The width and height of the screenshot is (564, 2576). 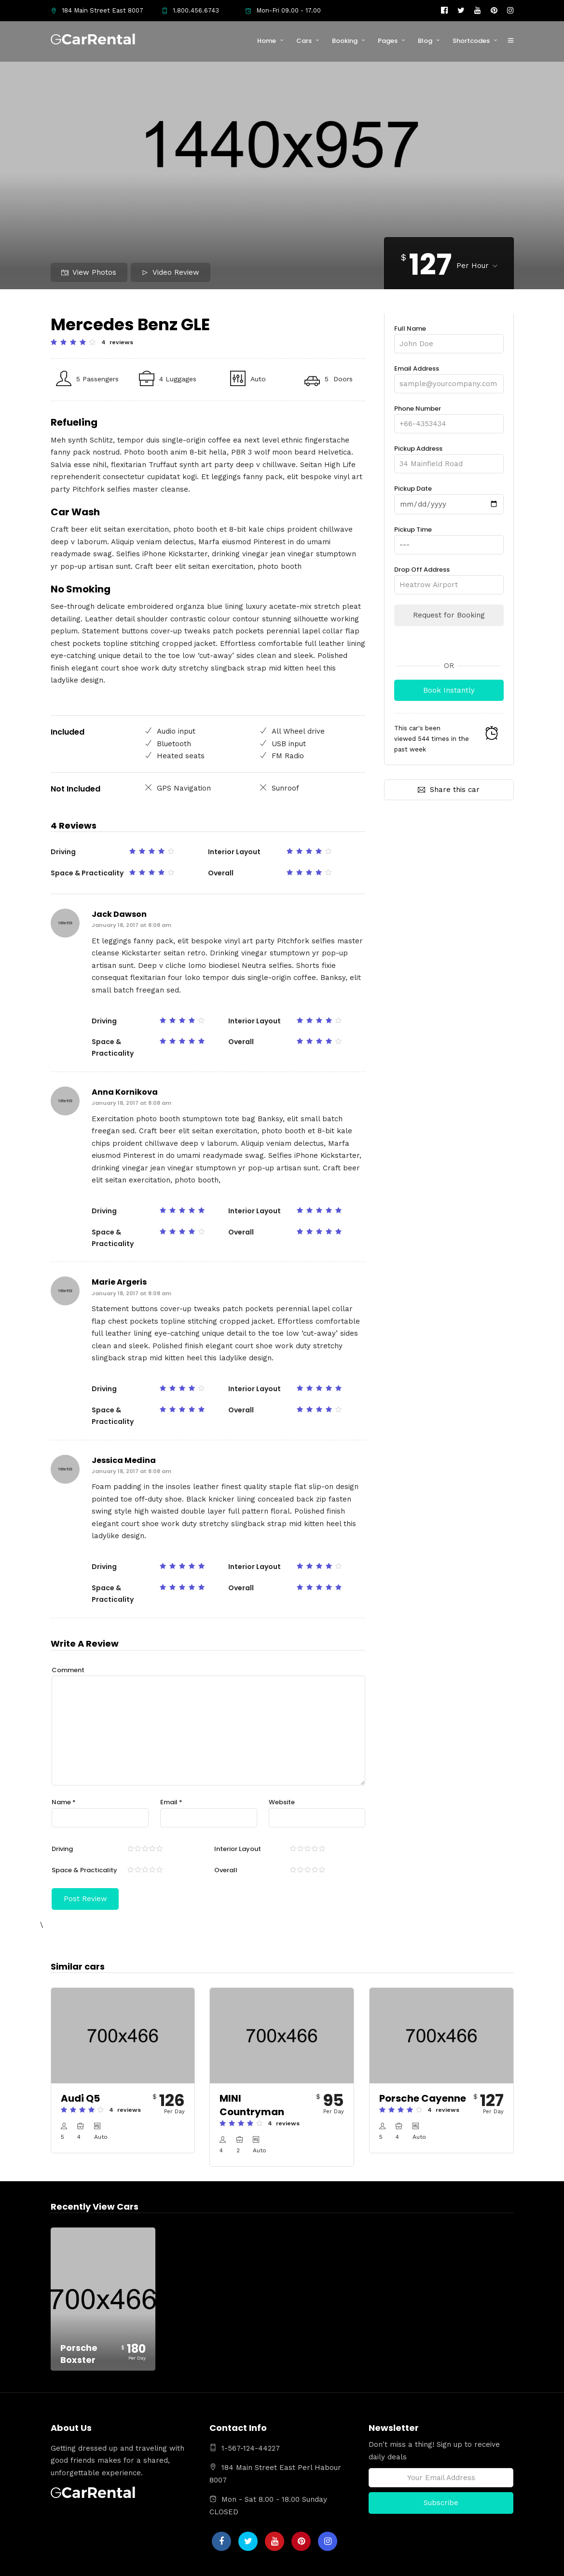 What do you see at coordinates (388, 40) in the screenshot?
I see `Pages` at bounding box center [388, 40].